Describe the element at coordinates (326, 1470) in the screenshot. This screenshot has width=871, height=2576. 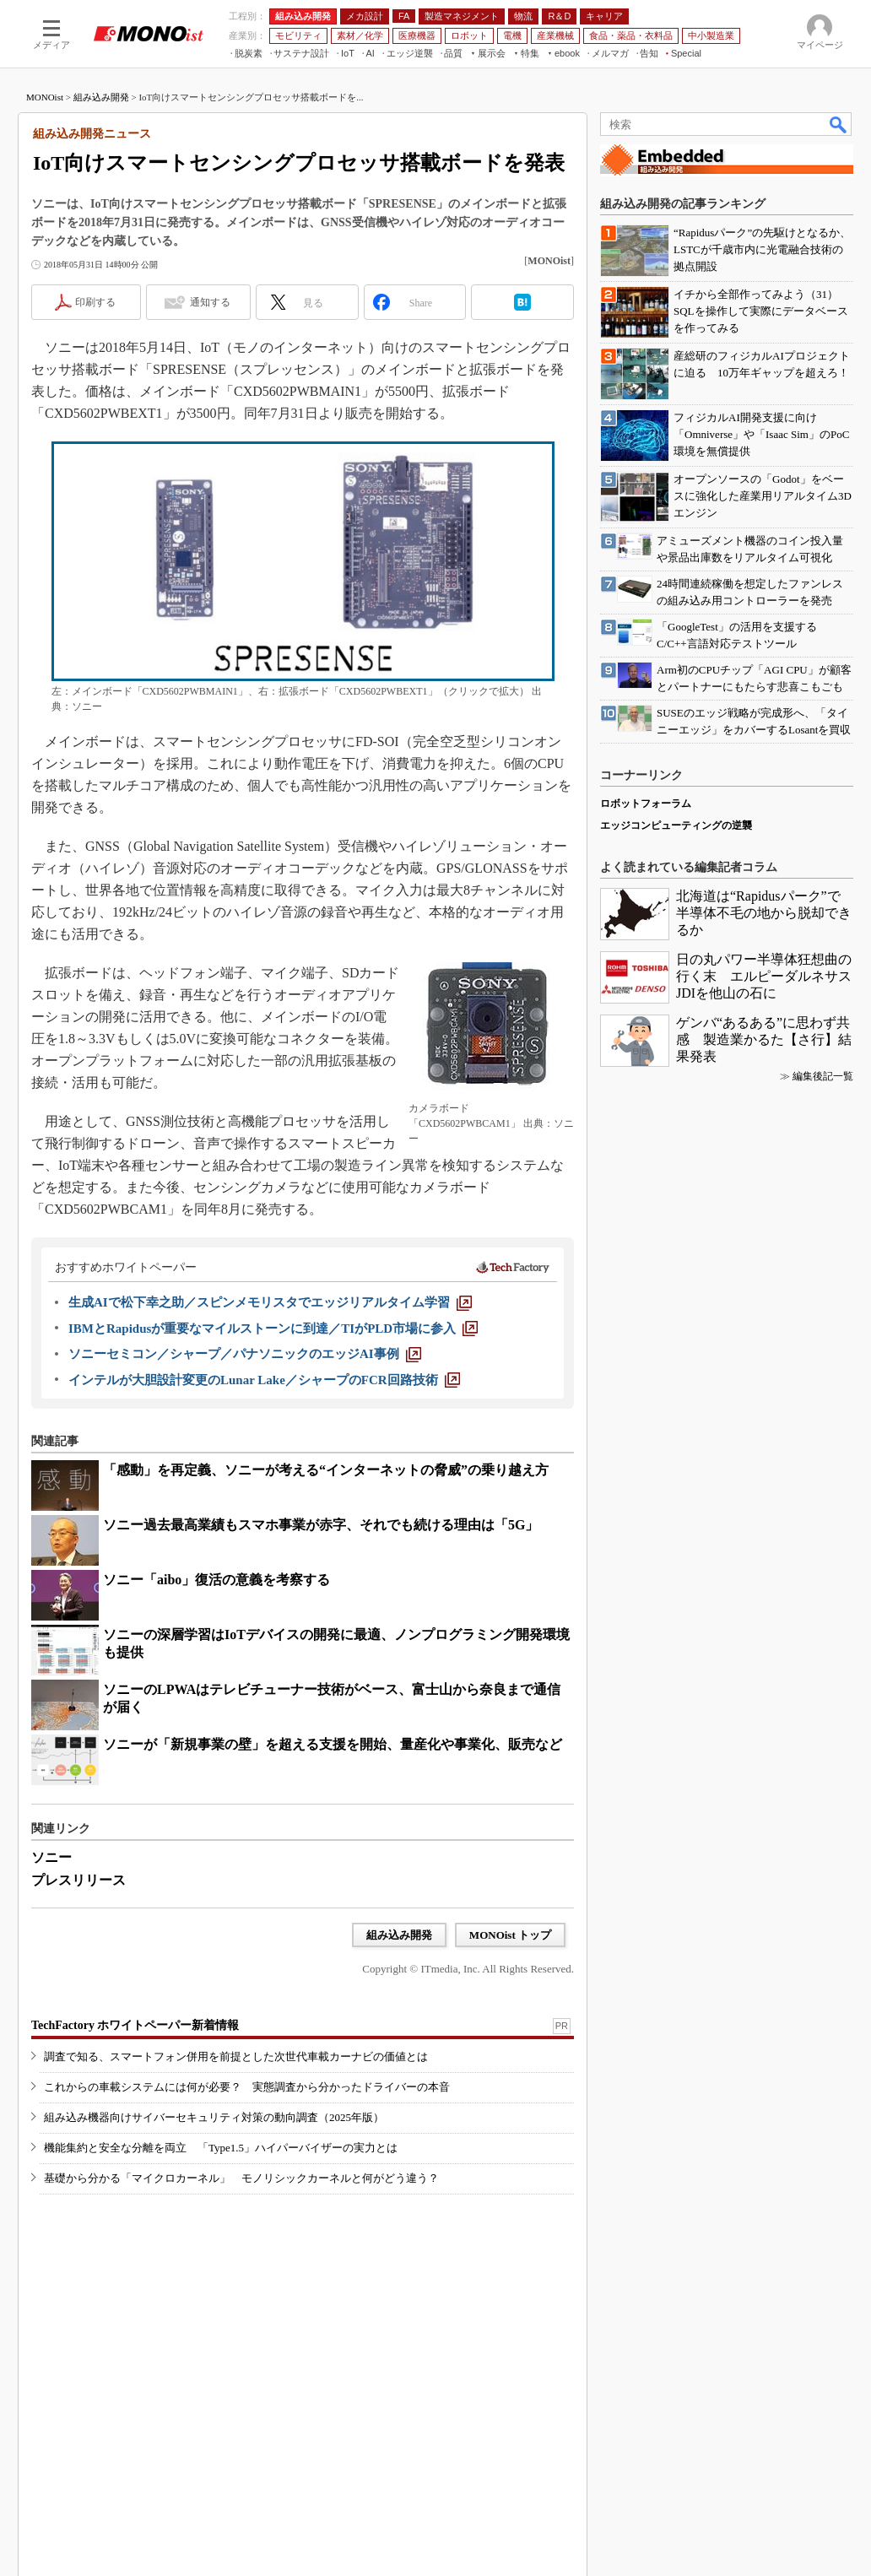
I see `「感動」を再定義、ソニーが考える“インターネットの脅威”の乗り越え方` at that location.